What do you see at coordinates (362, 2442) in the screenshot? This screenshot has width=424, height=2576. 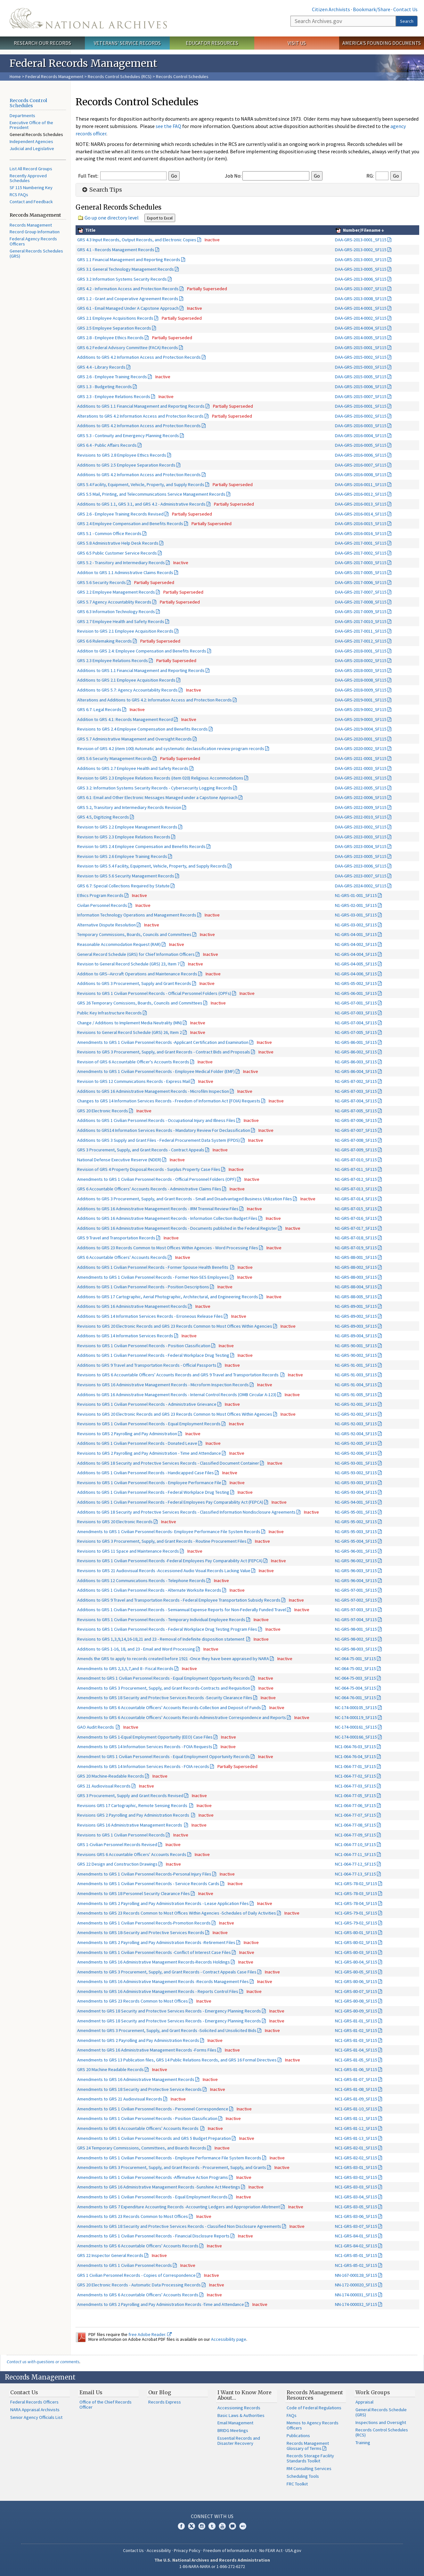 I see `Training` at bounding box center [362, 2442].